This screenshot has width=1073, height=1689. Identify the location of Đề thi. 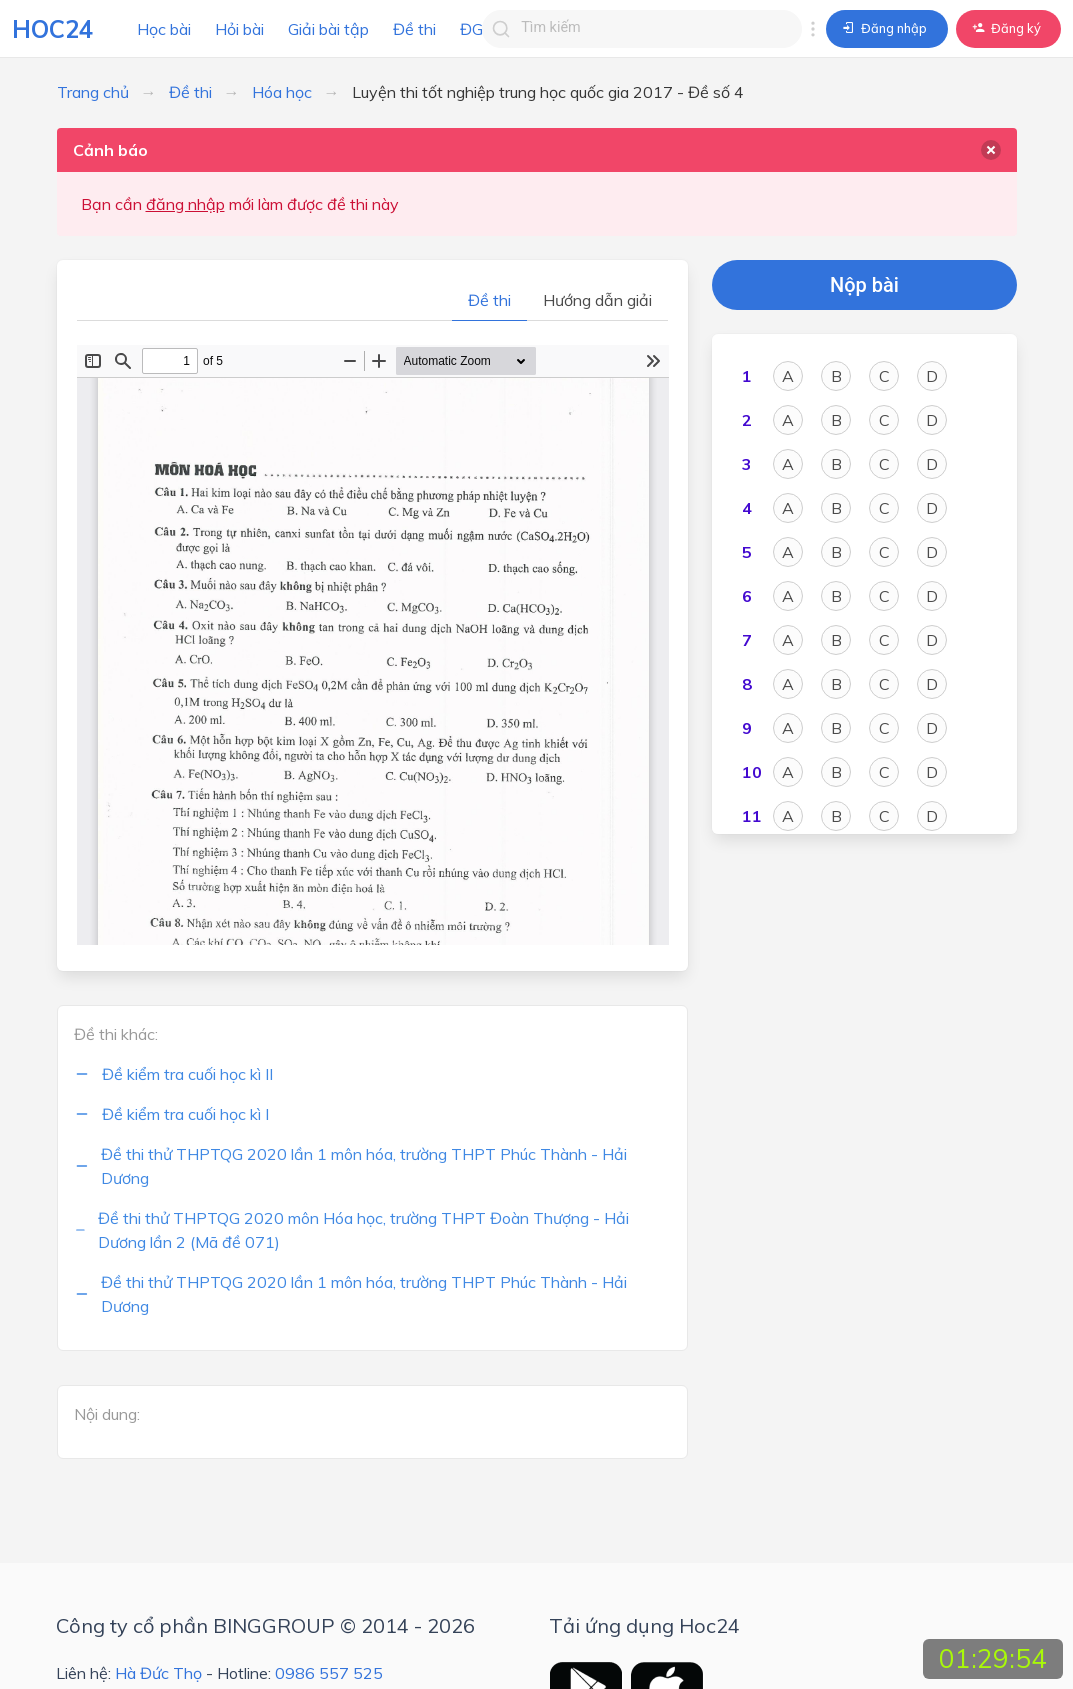
(414, 29).